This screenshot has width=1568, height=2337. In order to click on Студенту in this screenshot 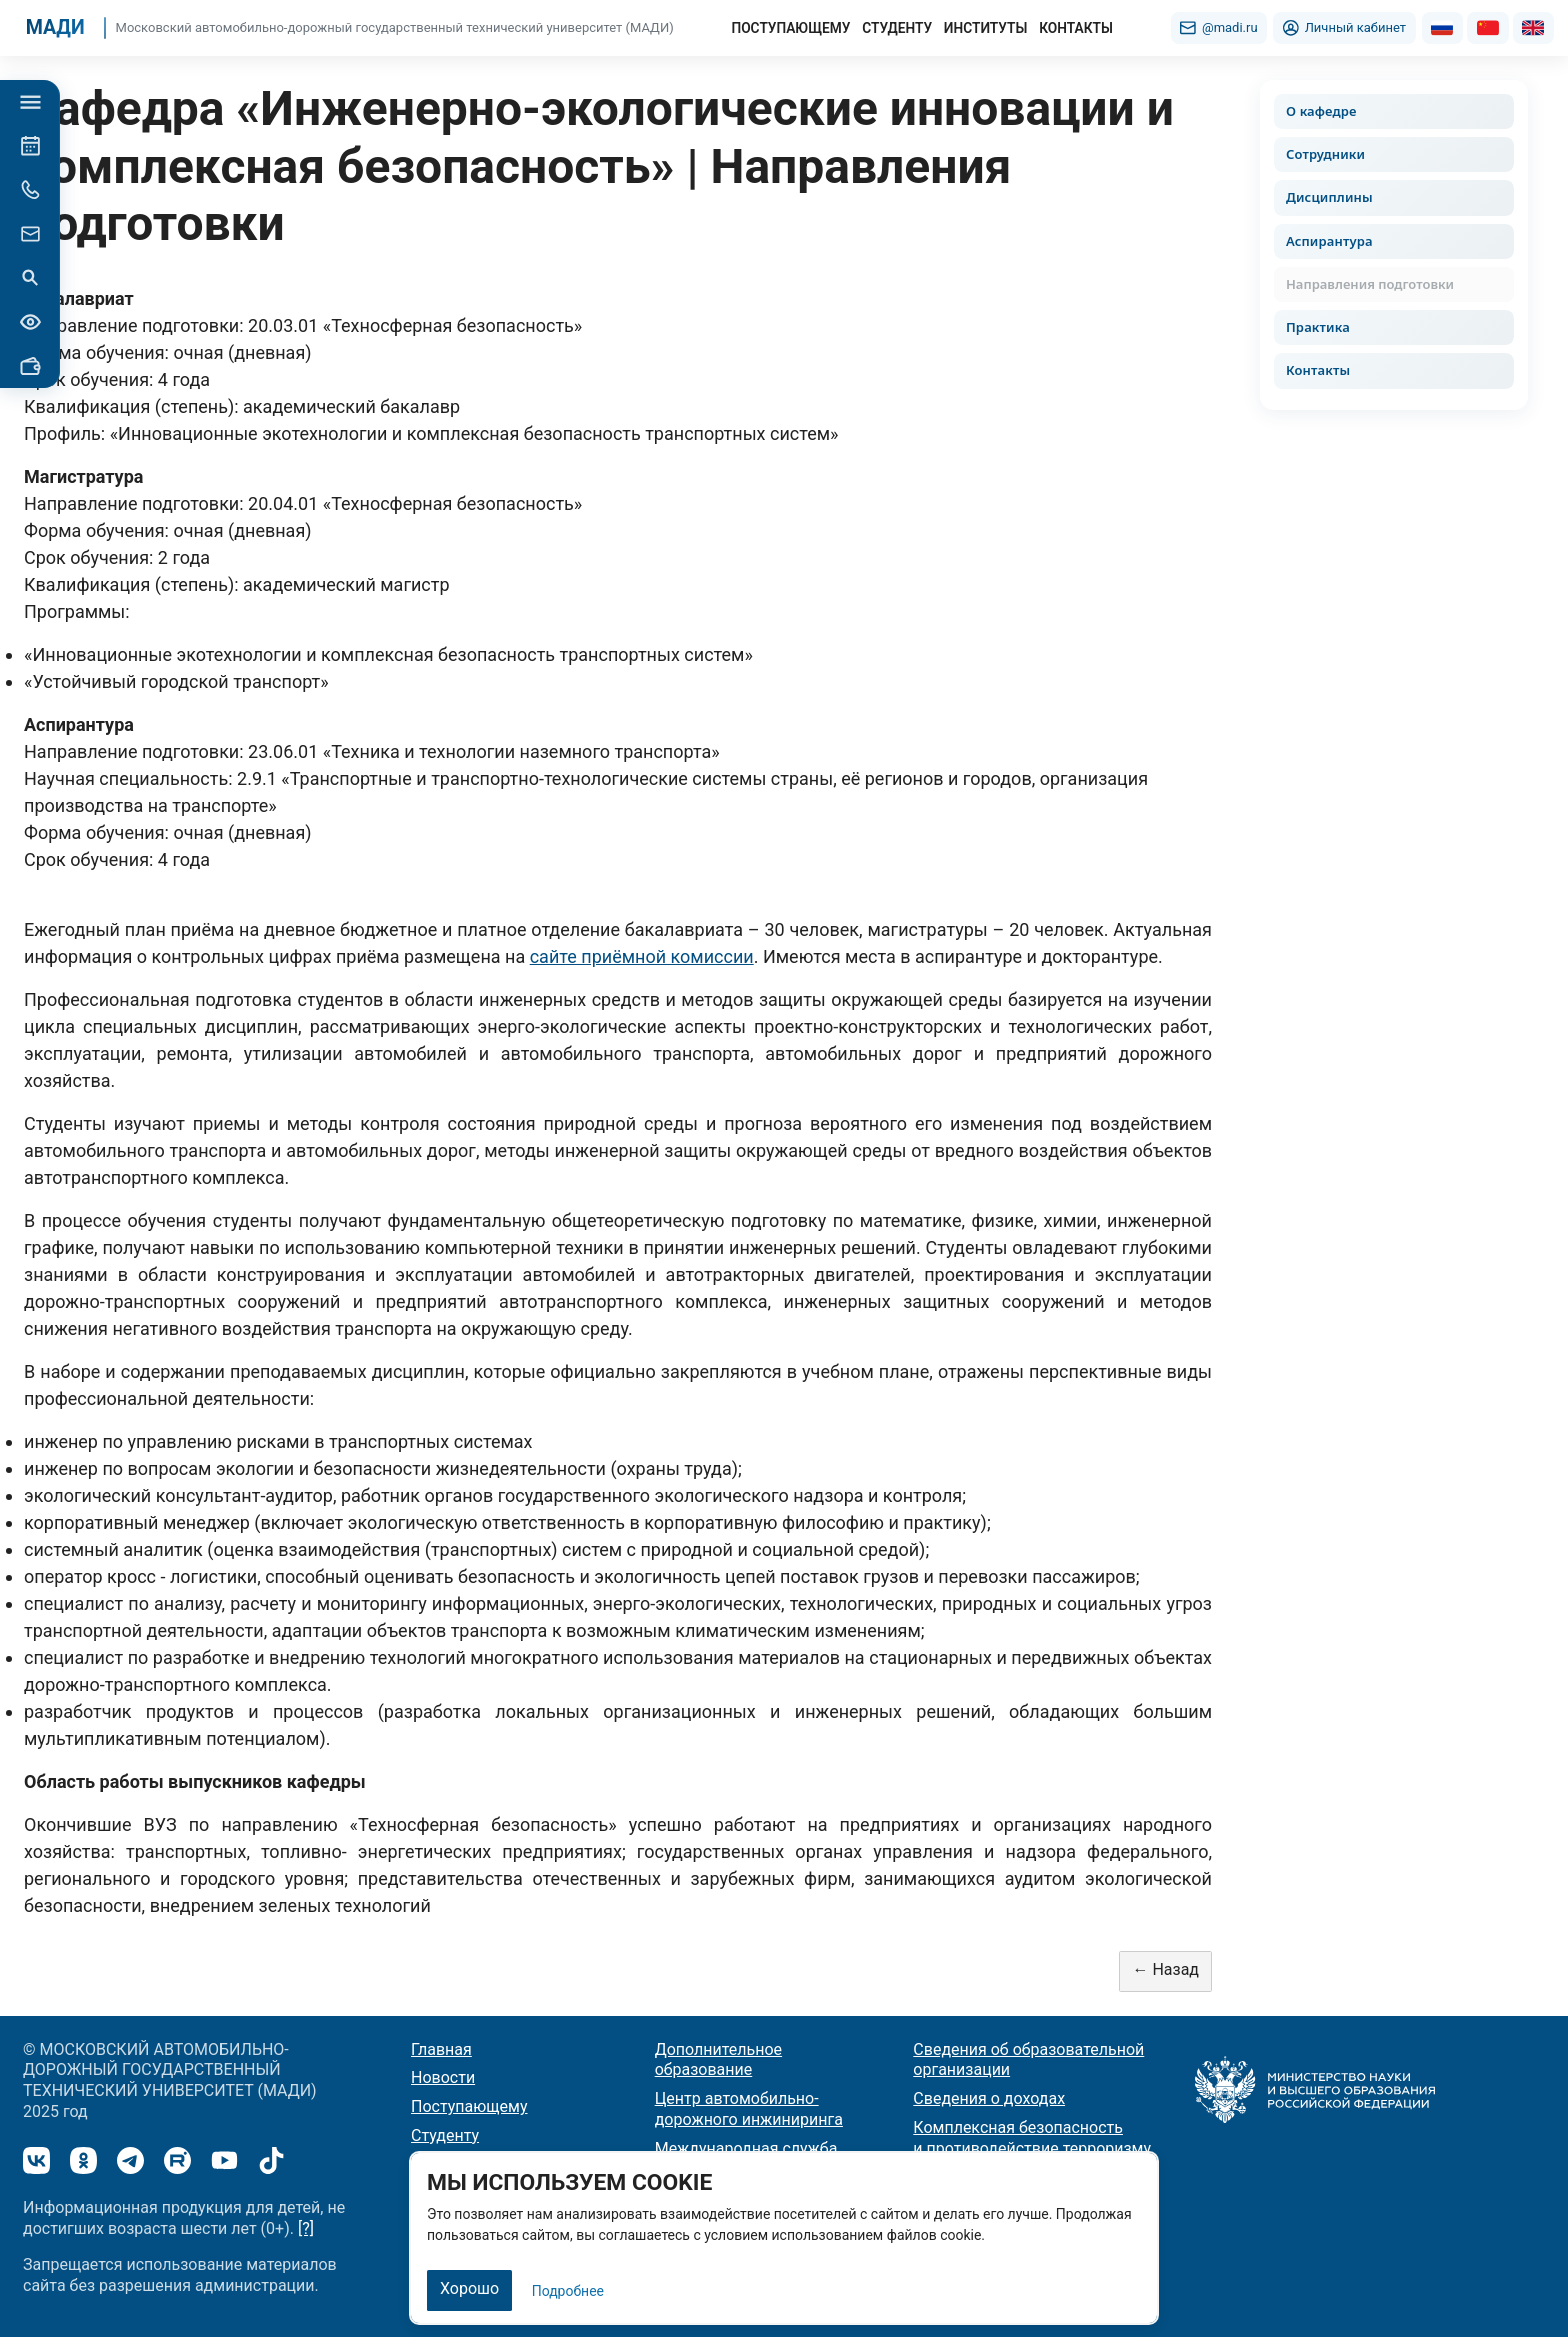, I will do `click(445, 2135)`.